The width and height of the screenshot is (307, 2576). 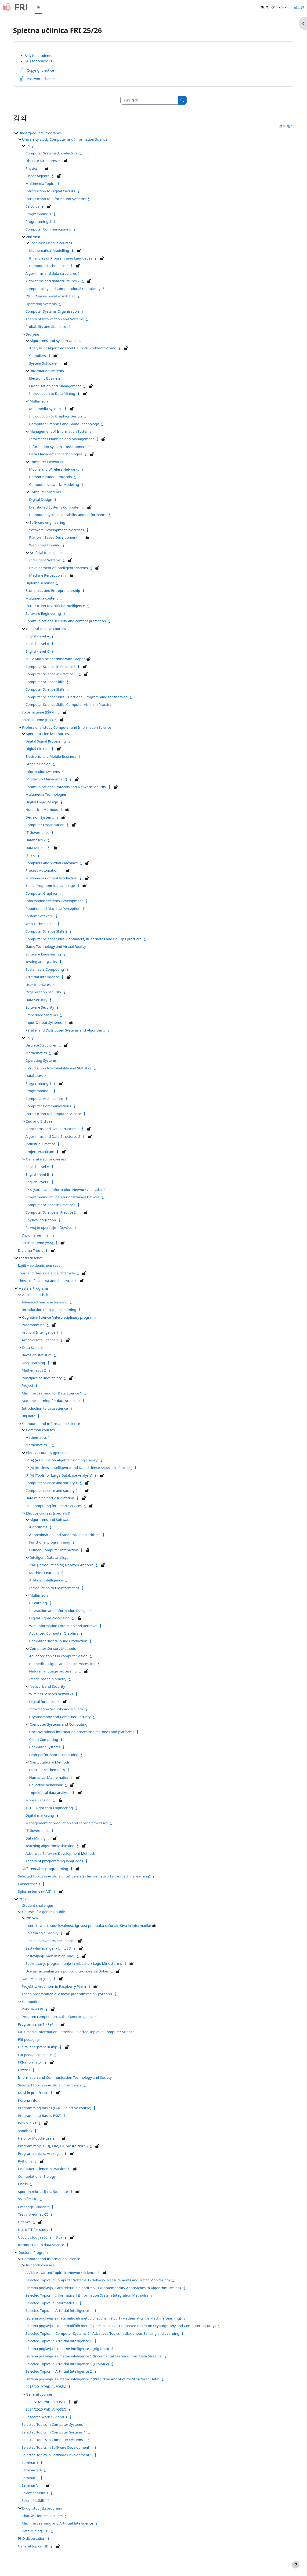 I want to click on Web Technologies, so click(x=51, y=923).